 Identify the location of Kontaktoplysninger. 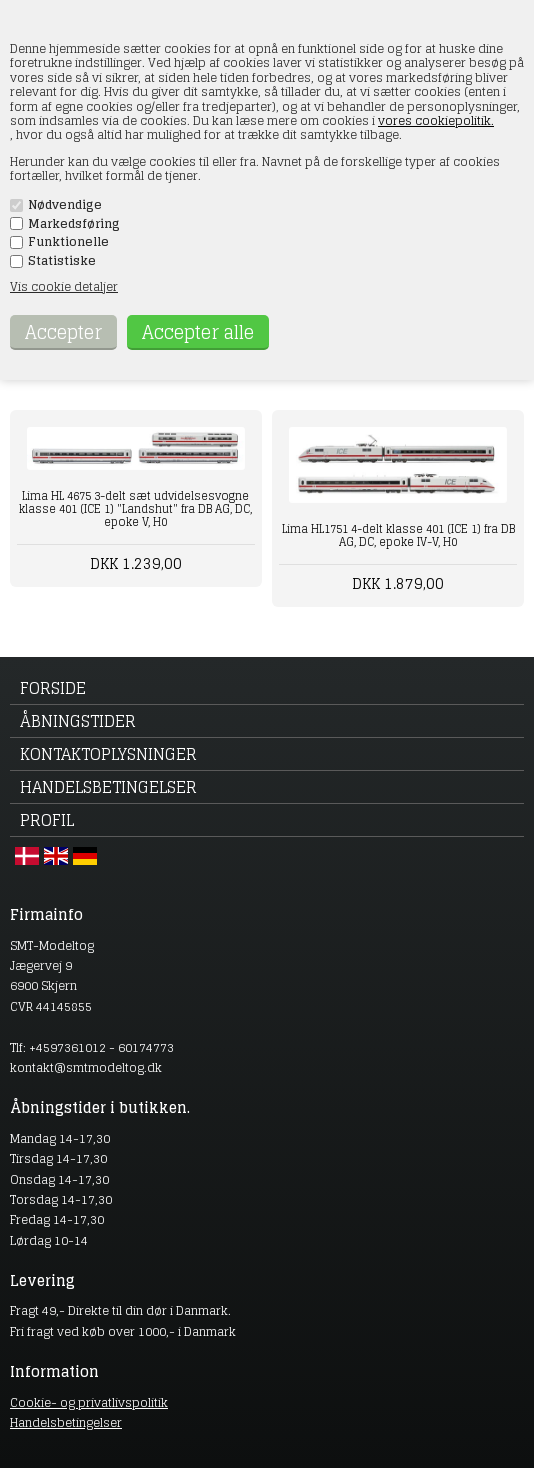
(108, 754).